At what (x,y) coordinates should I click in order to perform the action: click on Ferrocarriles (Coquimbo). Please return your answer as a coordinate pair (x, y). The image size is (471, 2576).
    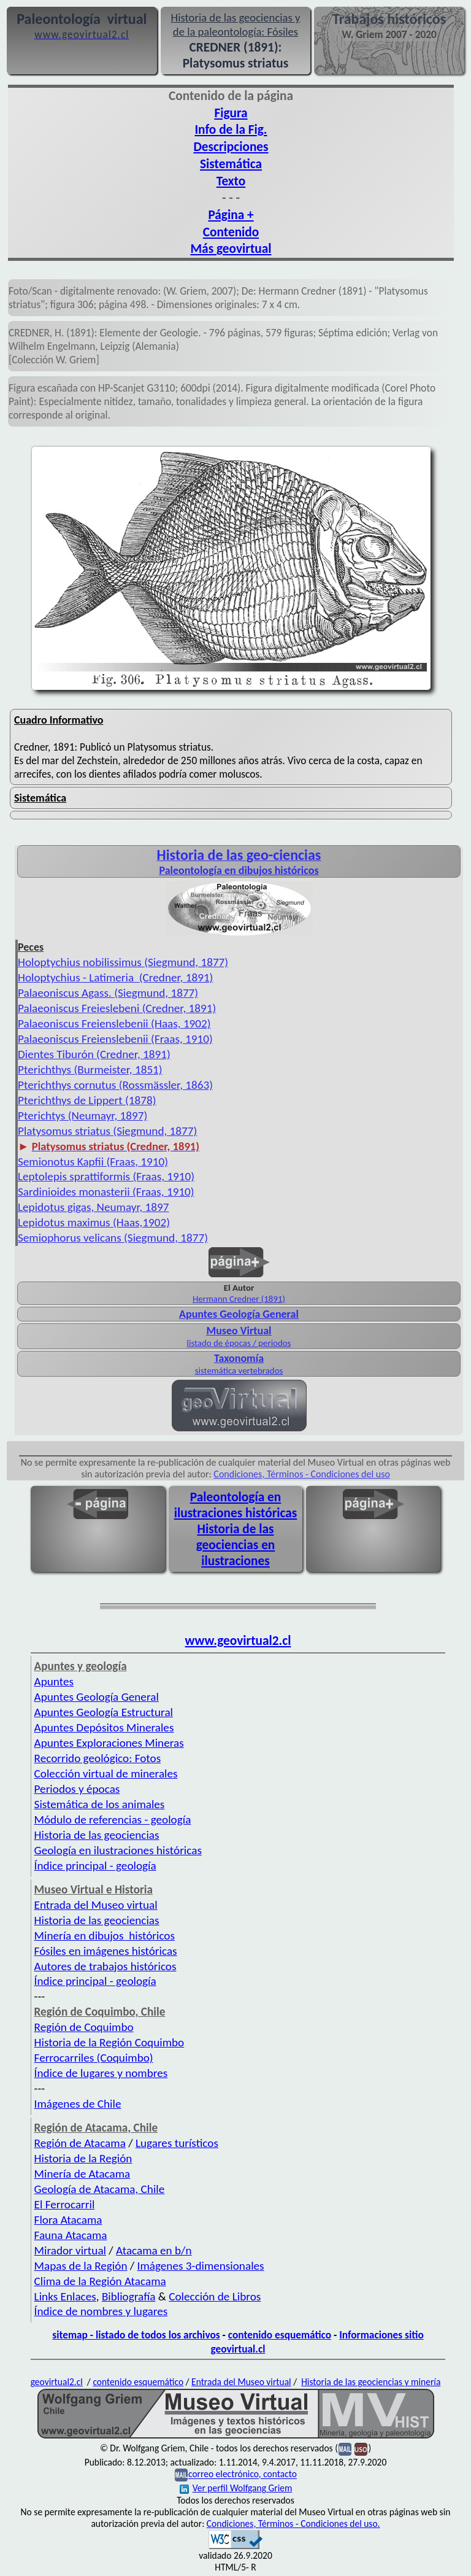
    Looking at the image, I should click on (93, 2058).